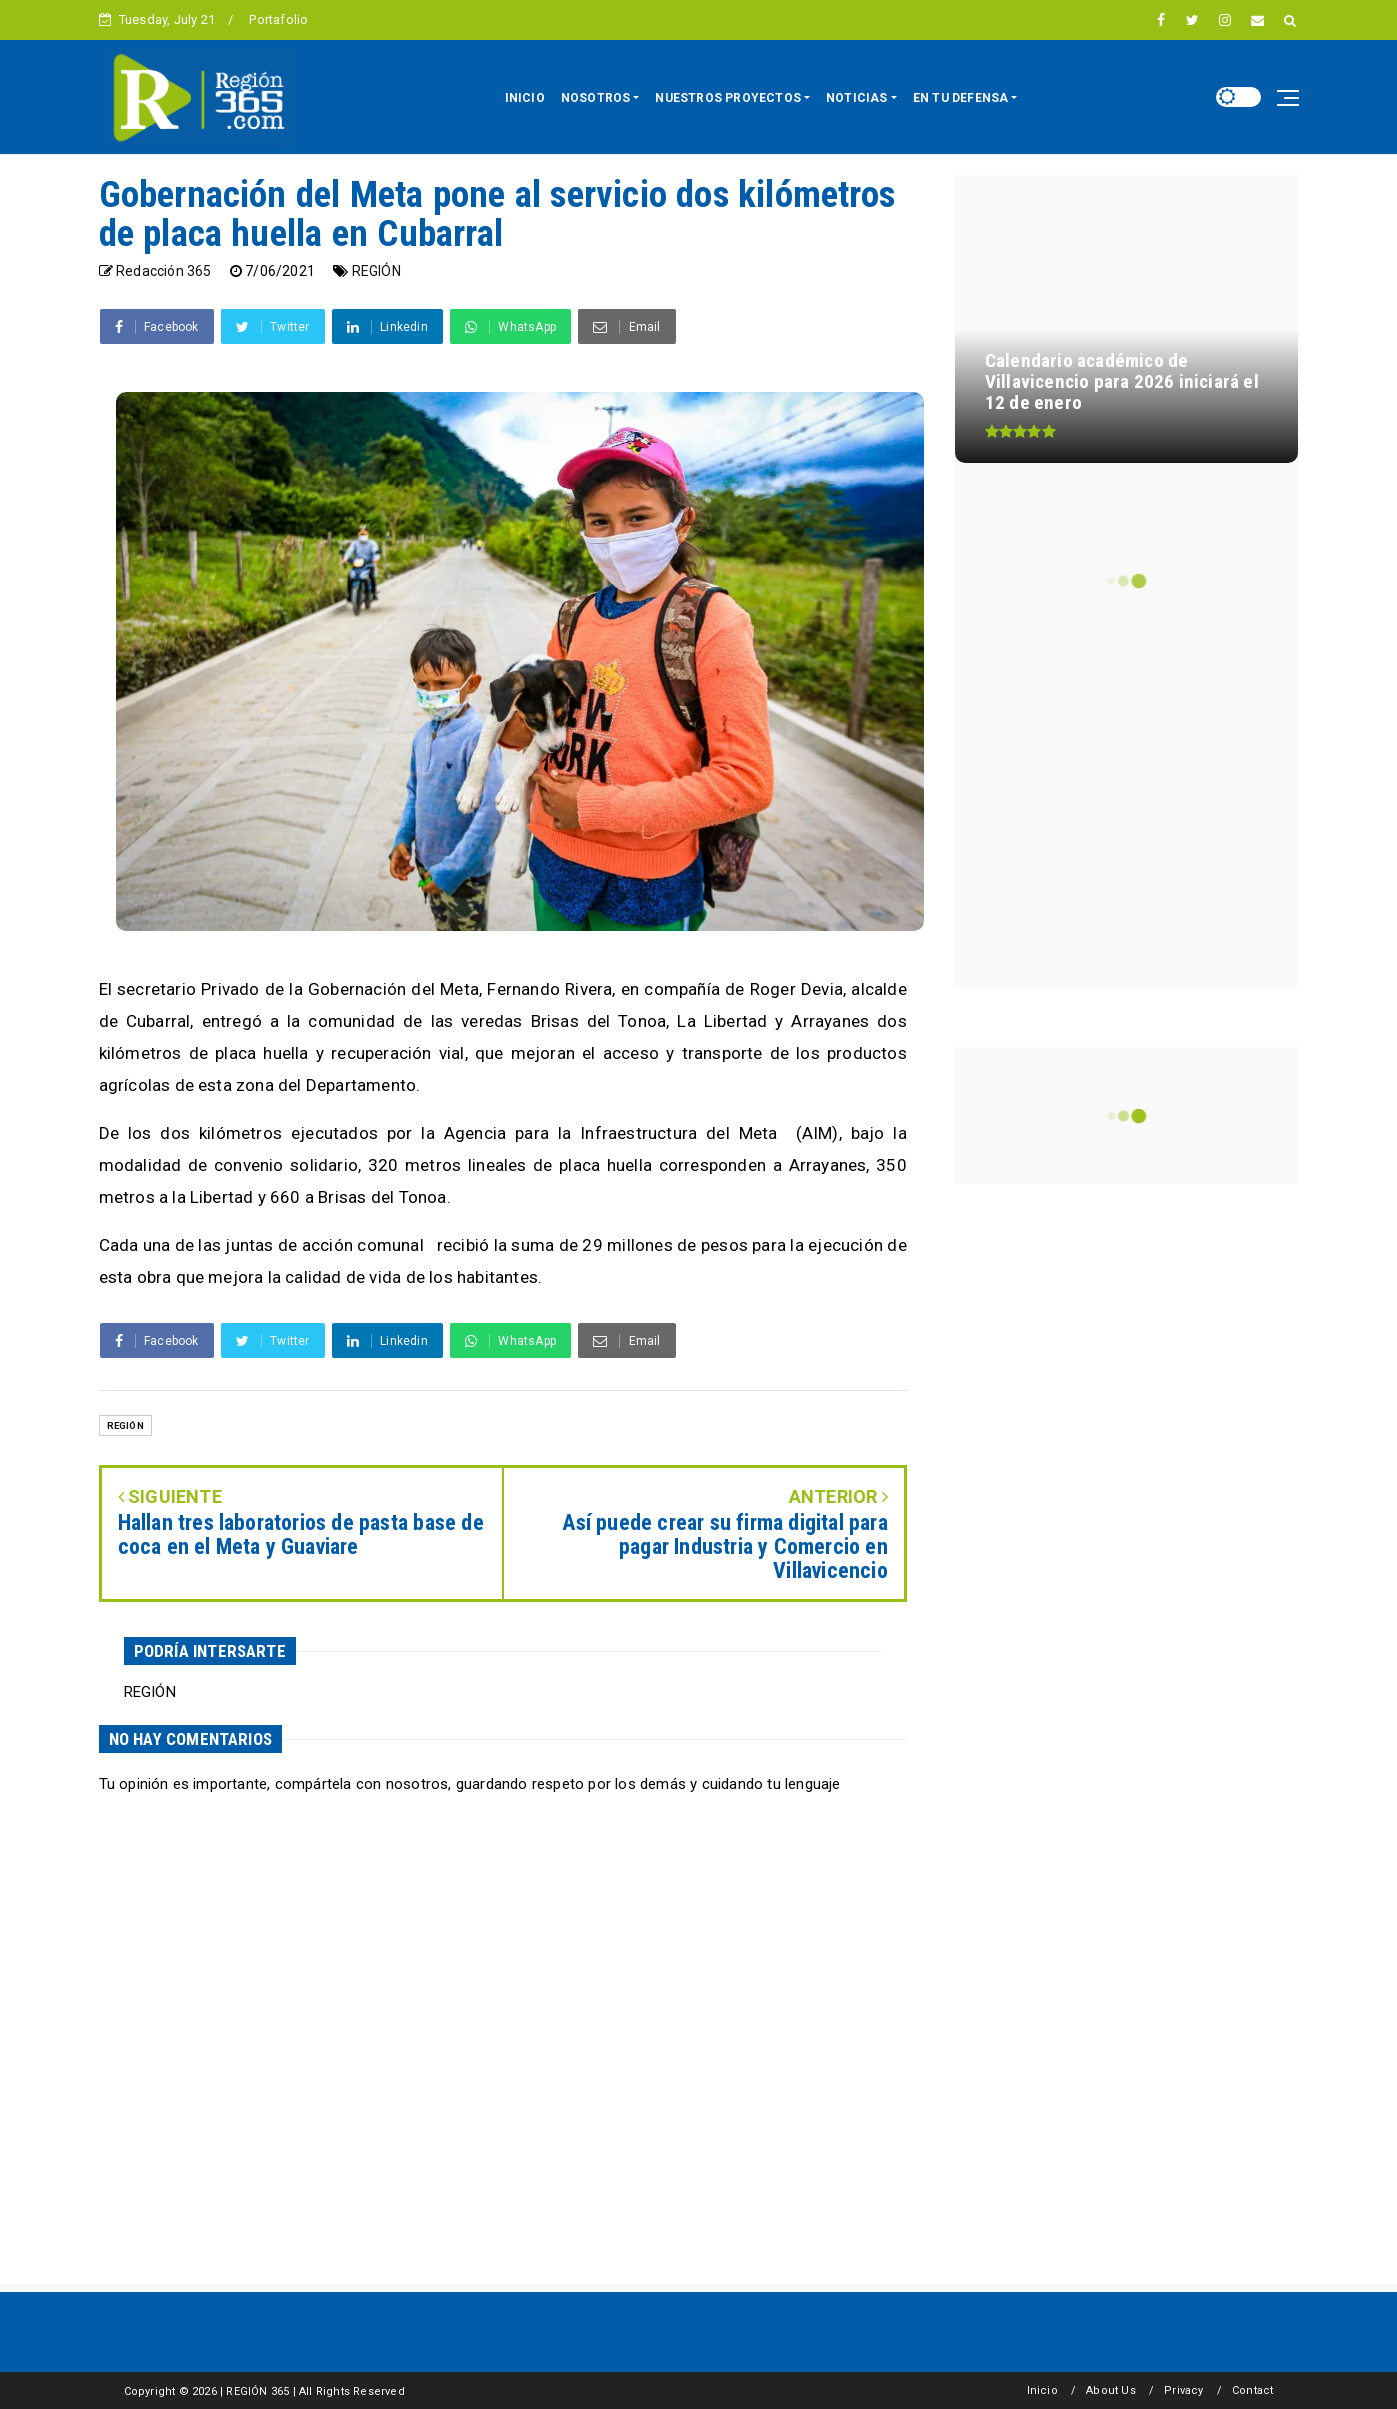  Describe the element at coordinates (1252, 2390) in the screenshot. I see `Contact` at that location.